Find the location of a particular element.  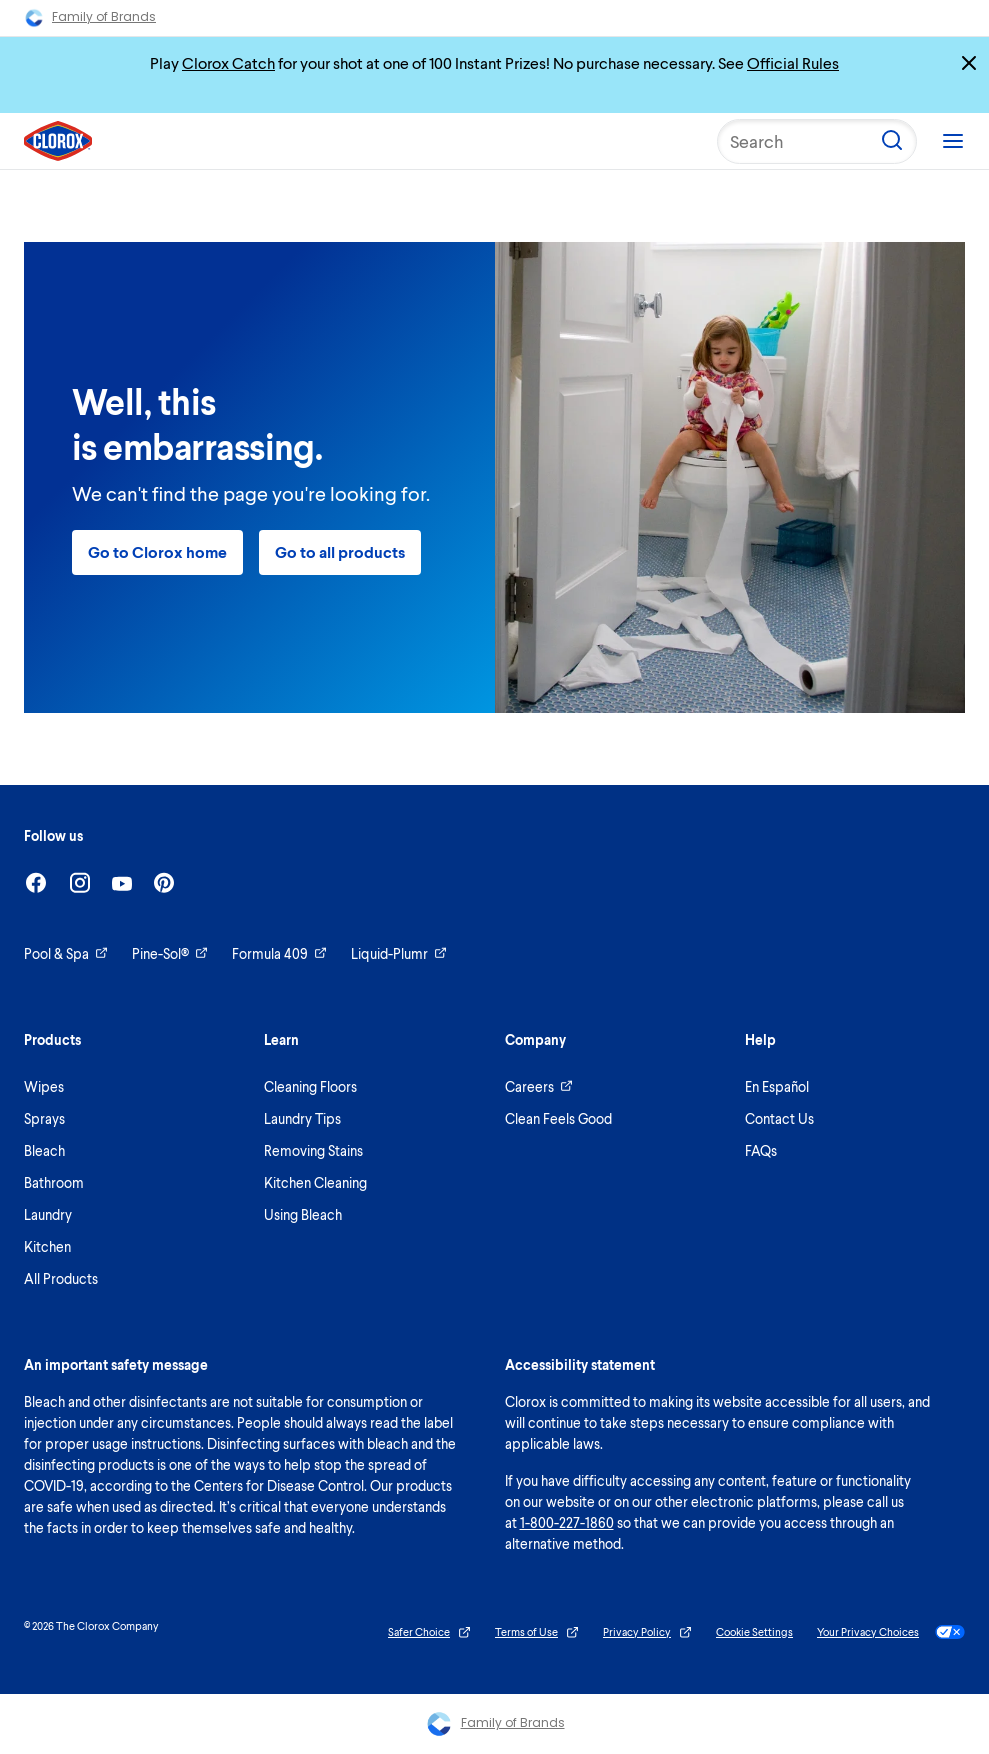

1-800-227-1860 is located at coordinates (567, 1522).